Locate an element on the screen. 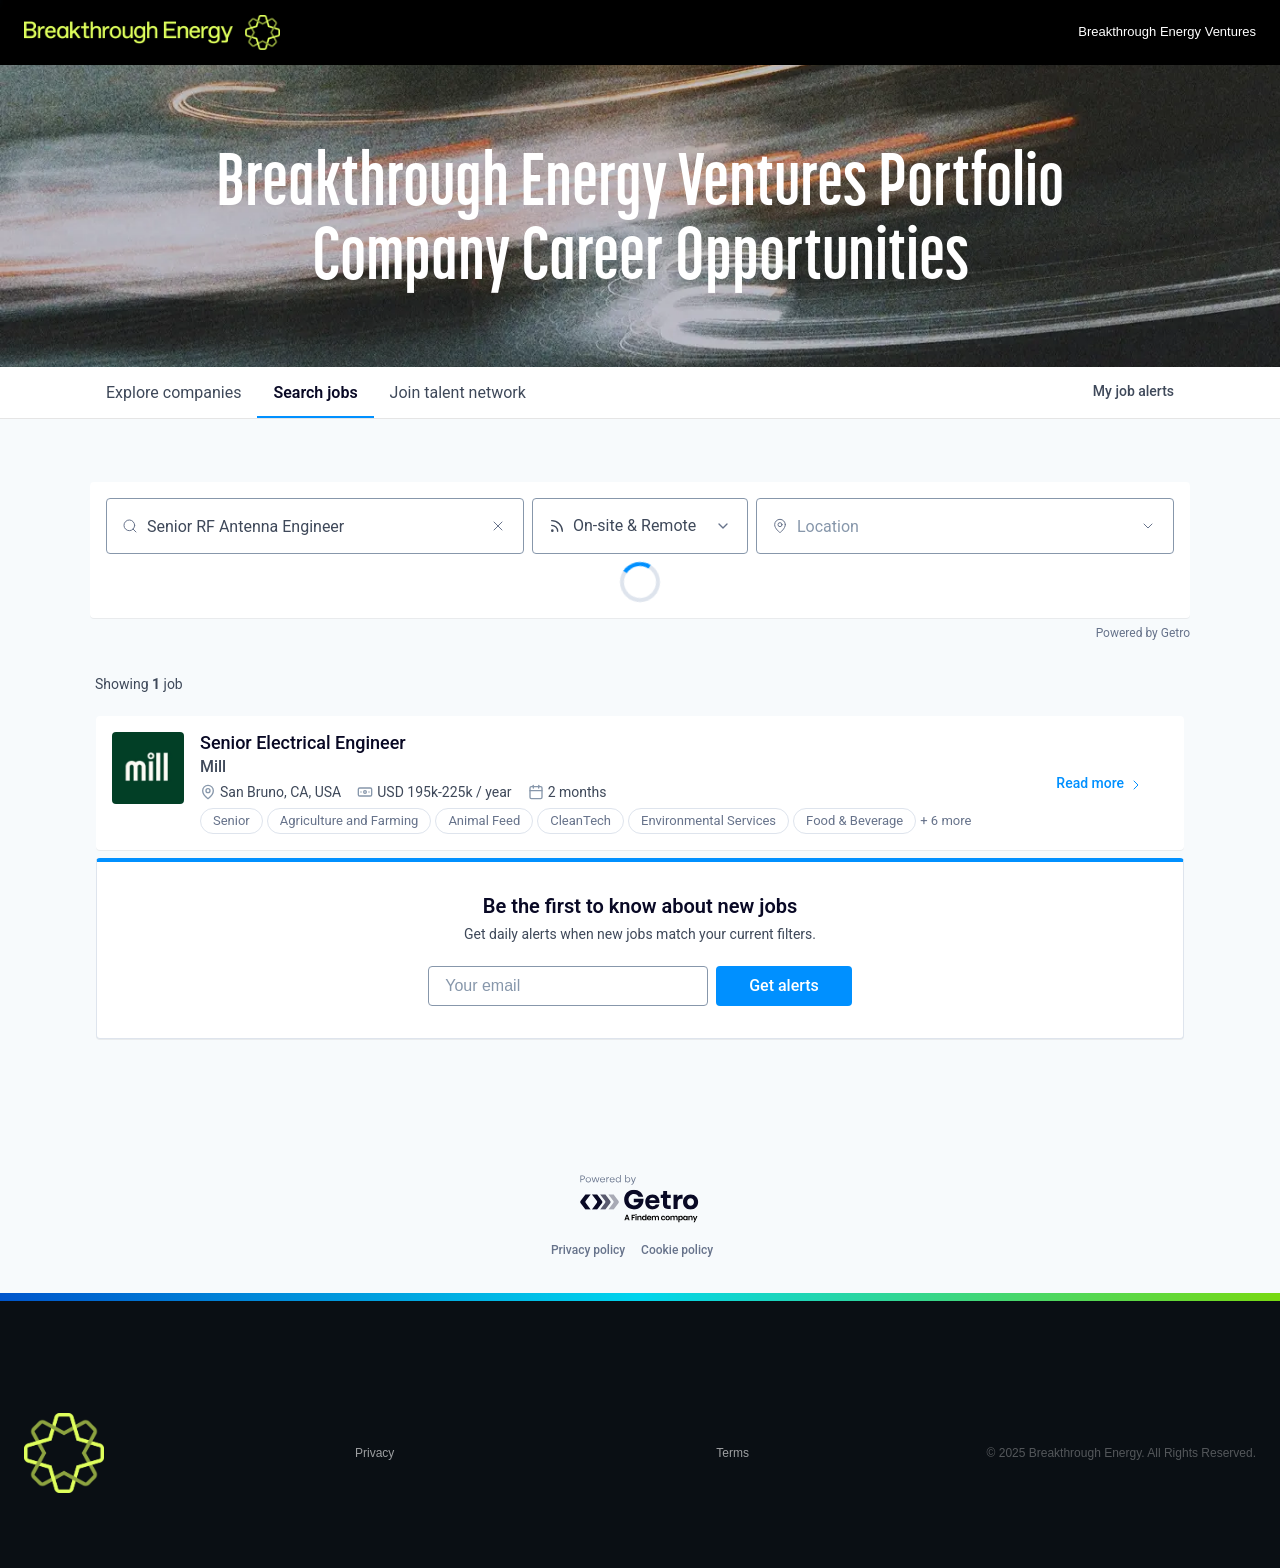 The width and height of the screenshot is (1280, 1568). Breakthrough Energy Ventures is located at coordinates (1167, 31).